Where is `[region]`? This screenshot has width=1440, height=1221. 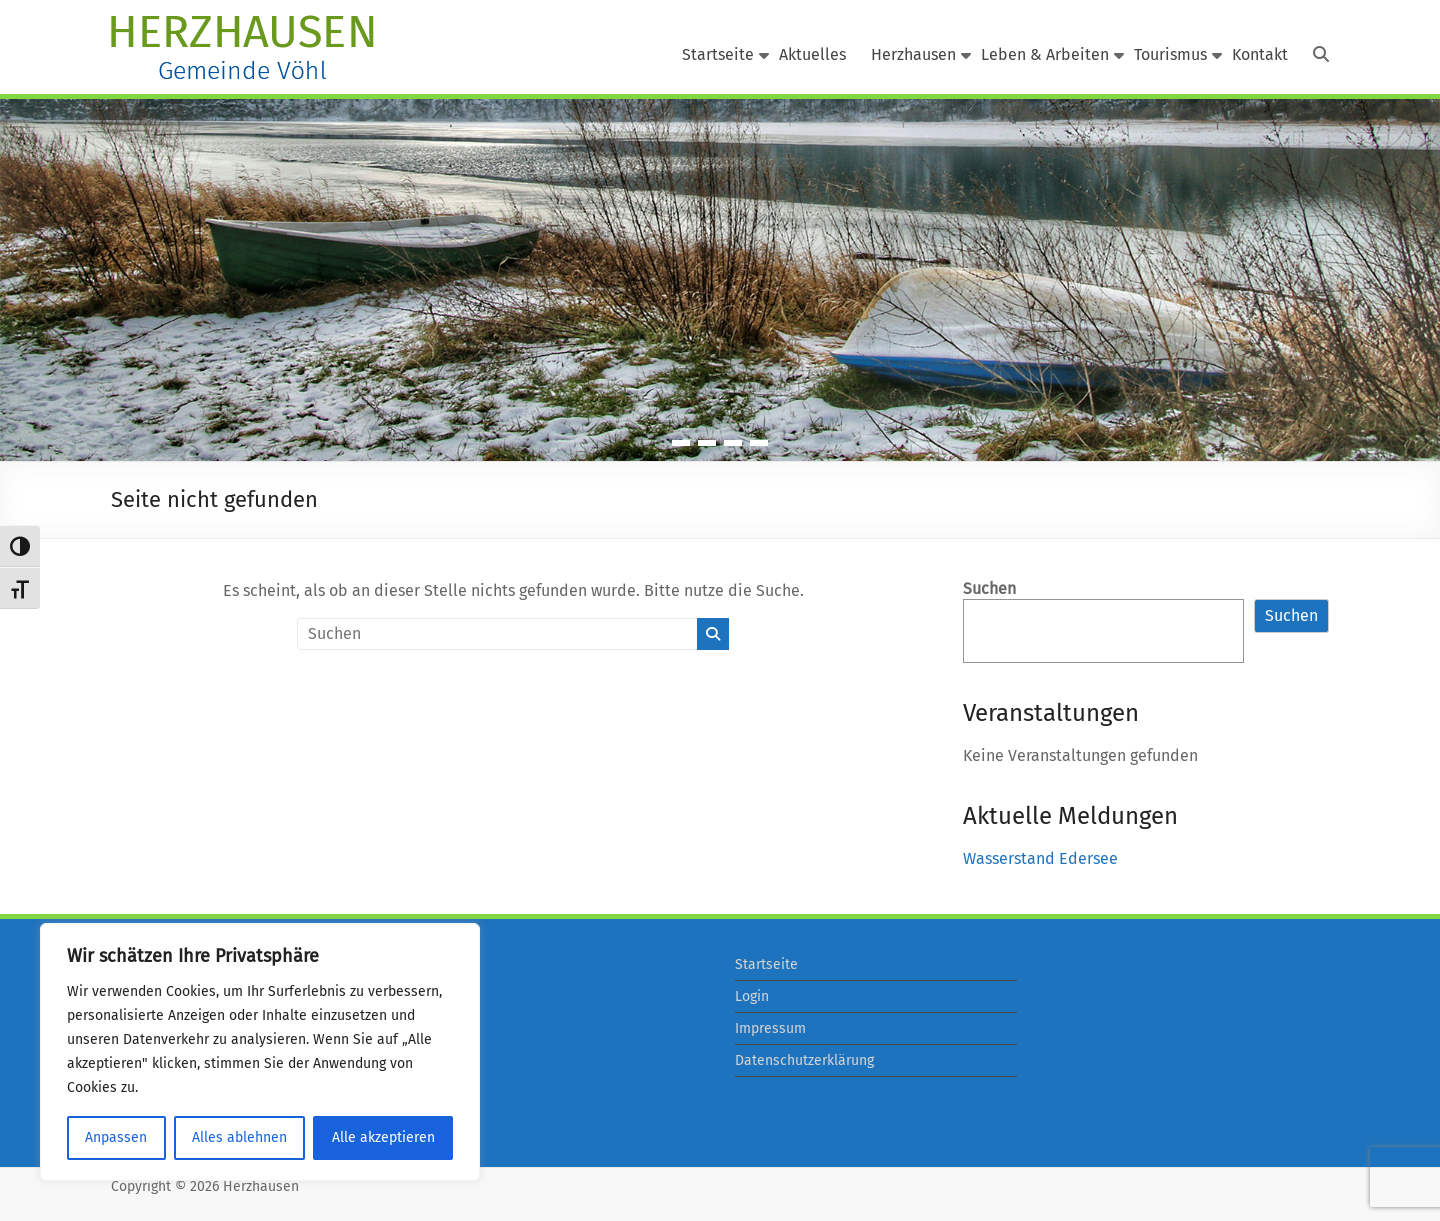
[region] is located at coordinates (260, 1052).